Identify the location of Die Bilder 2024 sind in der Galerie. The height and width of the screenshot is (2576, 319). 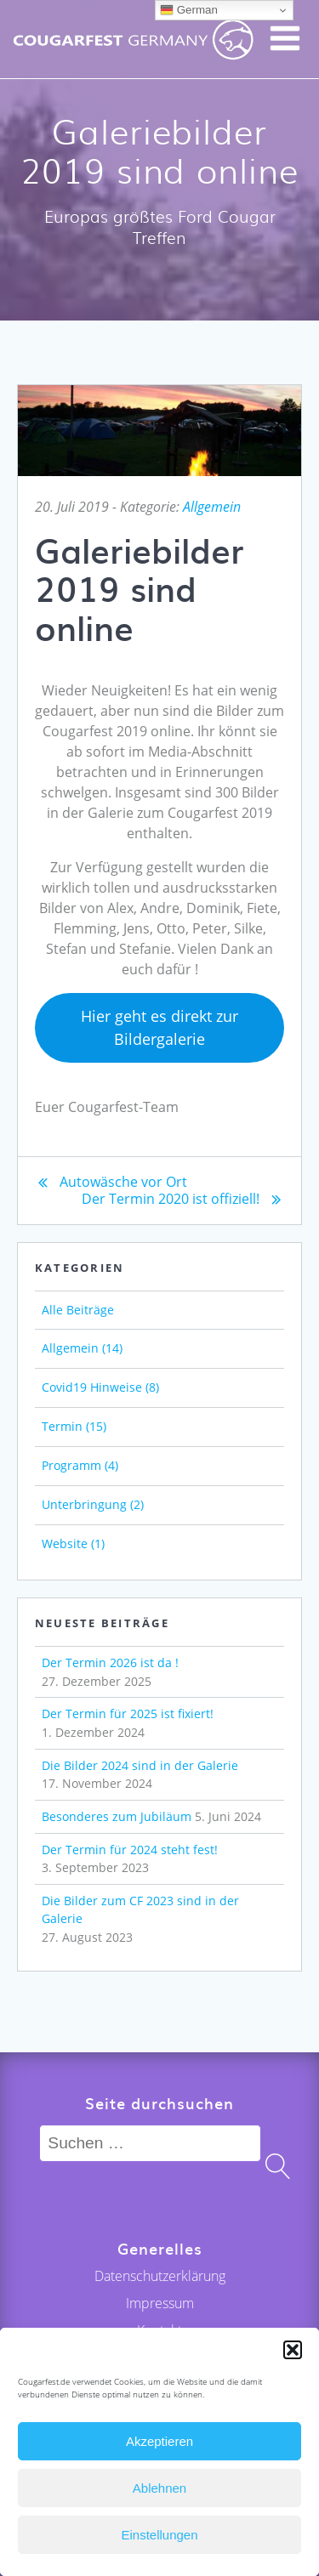
(140, 1765).